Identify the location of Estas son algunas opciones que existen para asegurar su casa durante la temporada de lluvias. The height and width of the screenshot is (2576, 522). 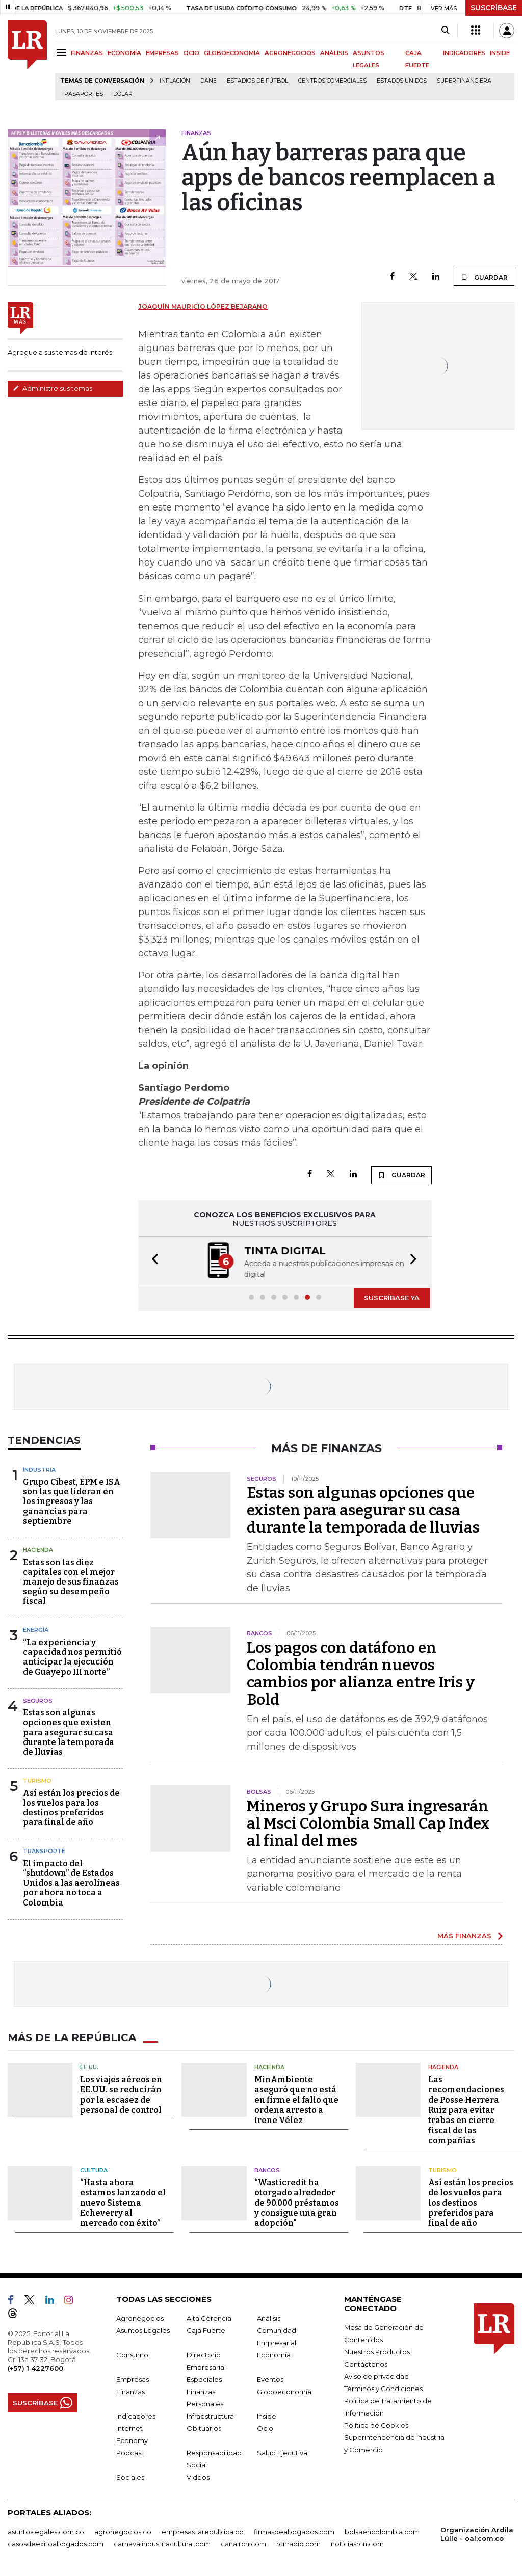
(68, 1732).